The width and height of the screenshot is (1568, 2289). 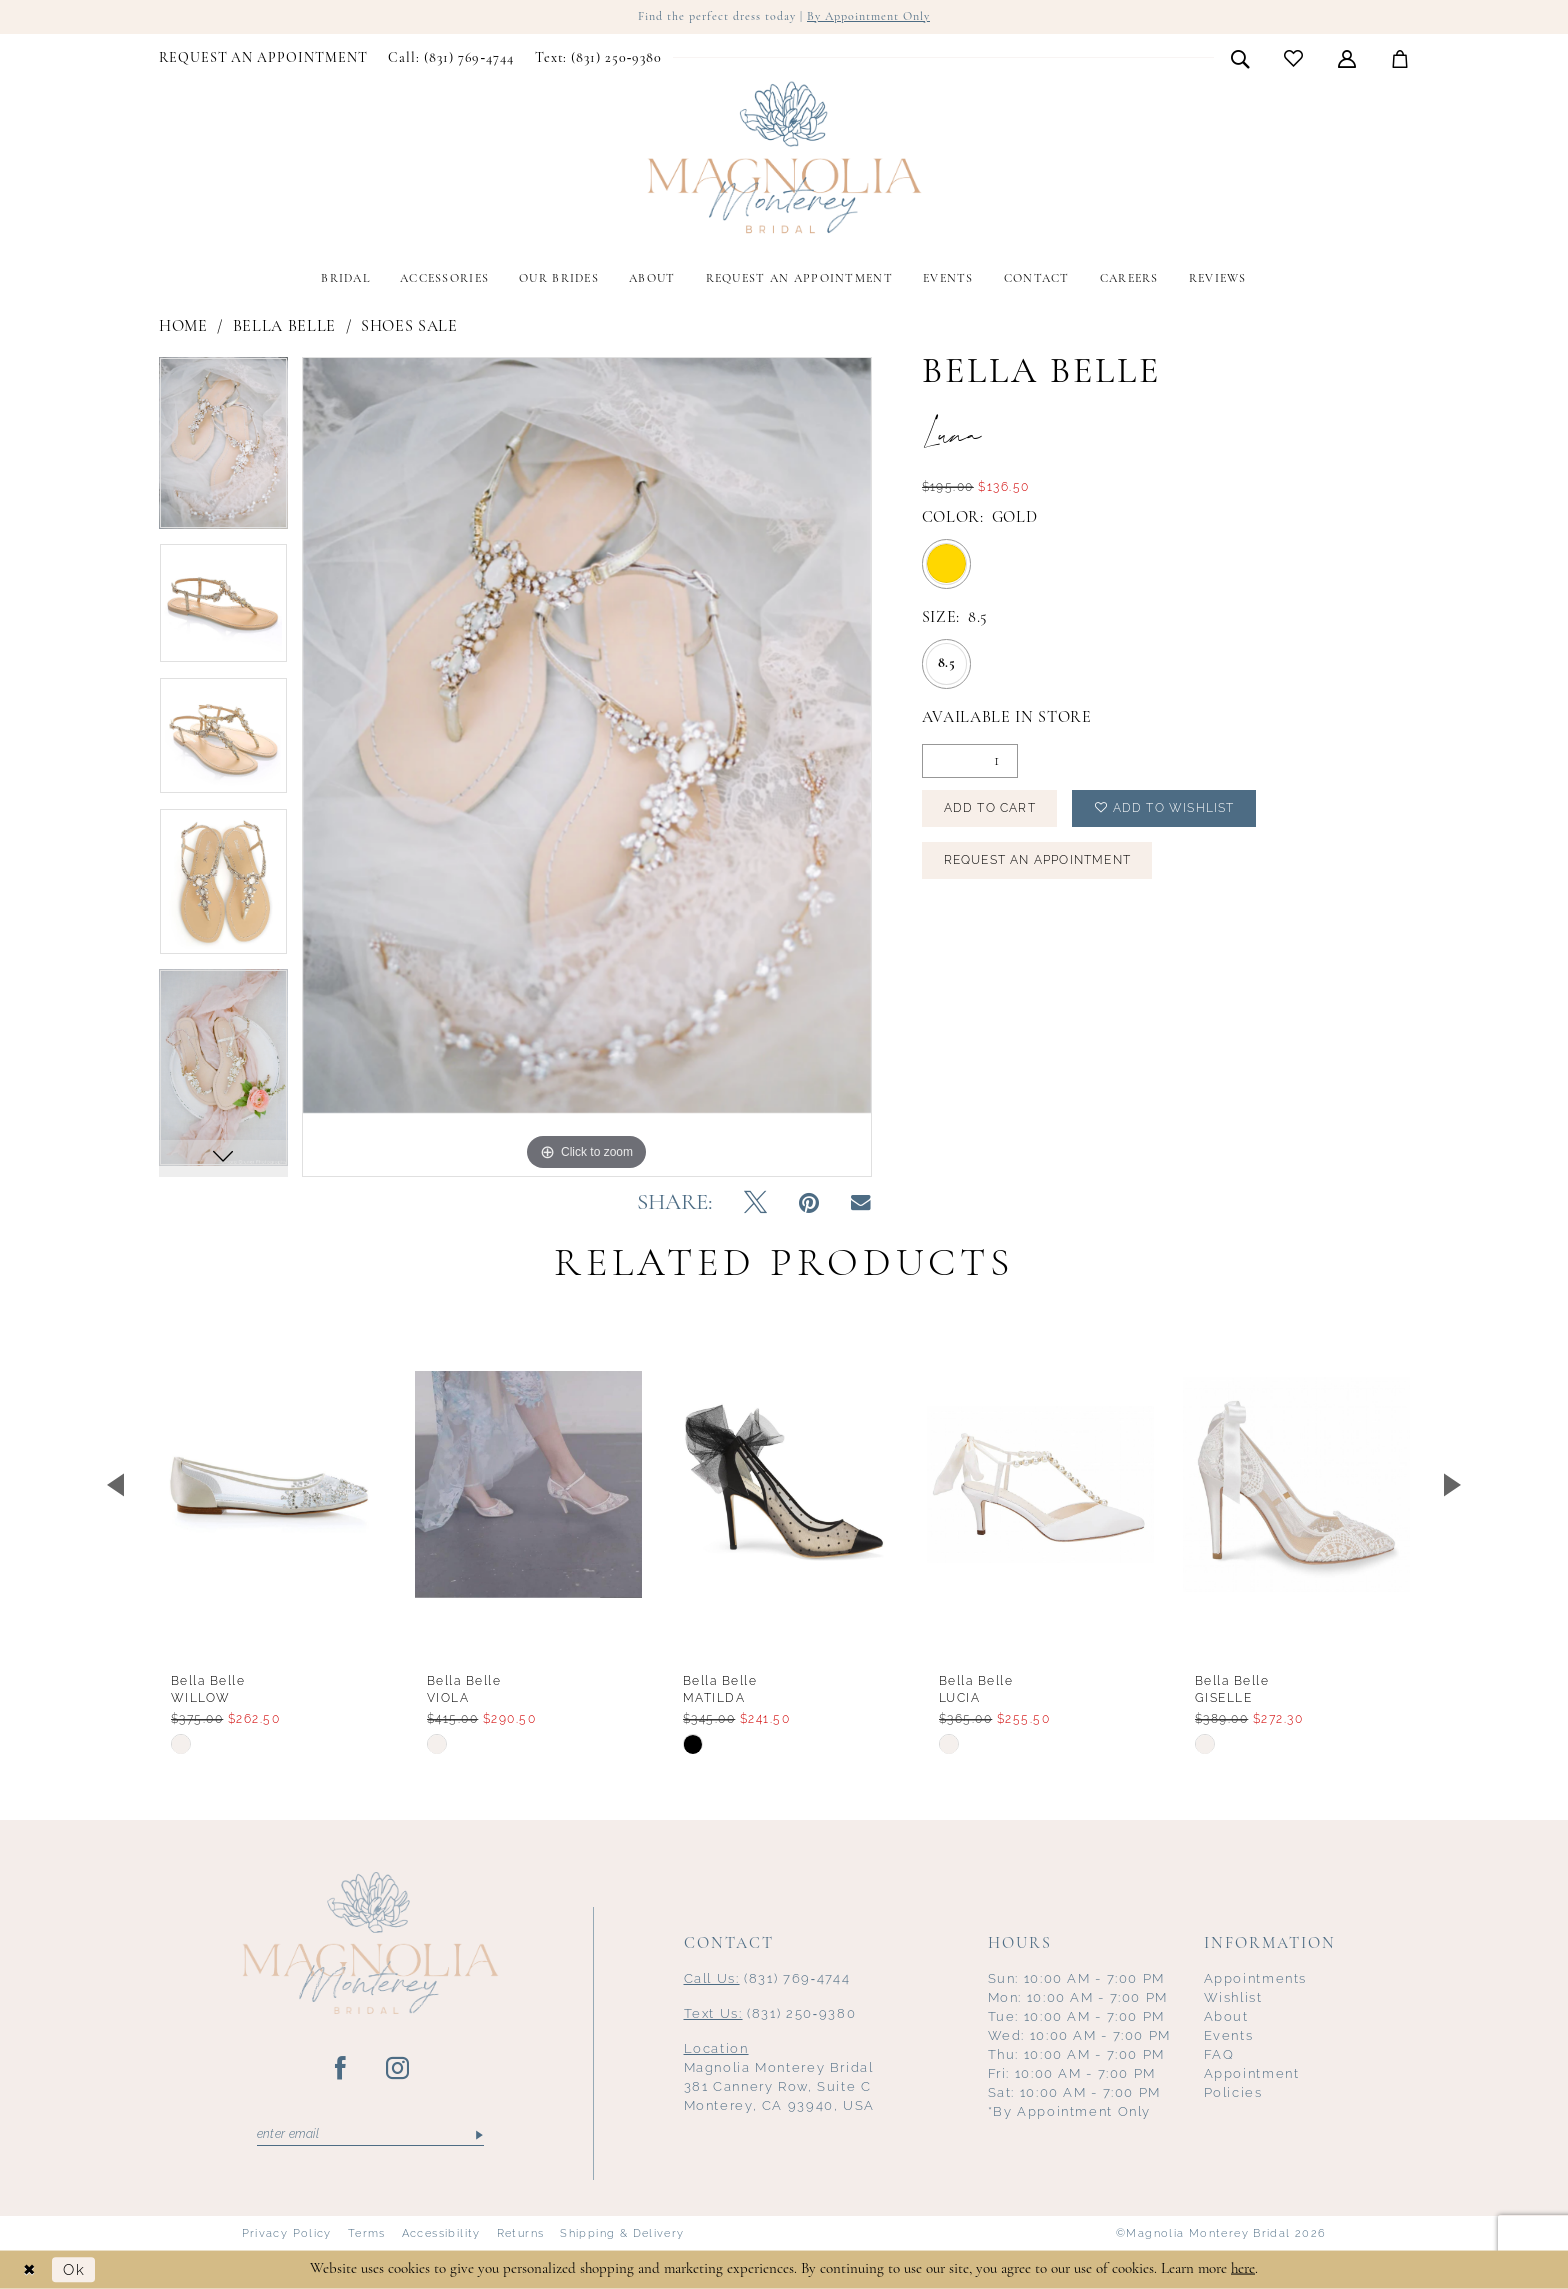 What do you see at coordinates (409, 327) in the screenshot?
I see `Shoes Sale` at bounding box center [409, 327].